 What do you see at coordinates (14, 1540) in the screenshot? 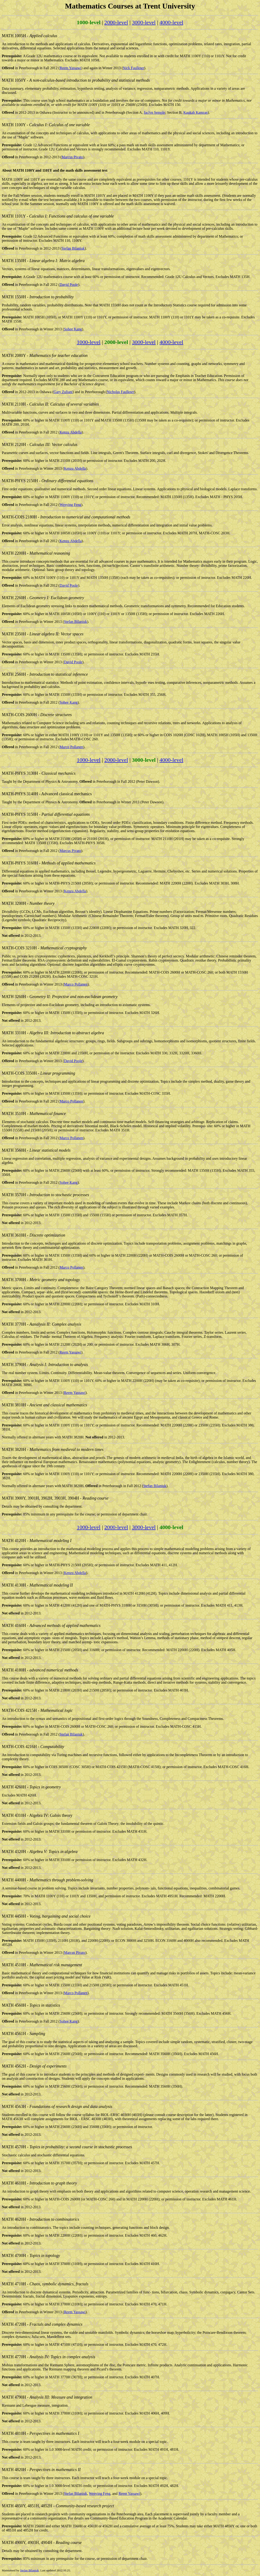
I see `MATH 4120H` at bounding box center [14, 1540].